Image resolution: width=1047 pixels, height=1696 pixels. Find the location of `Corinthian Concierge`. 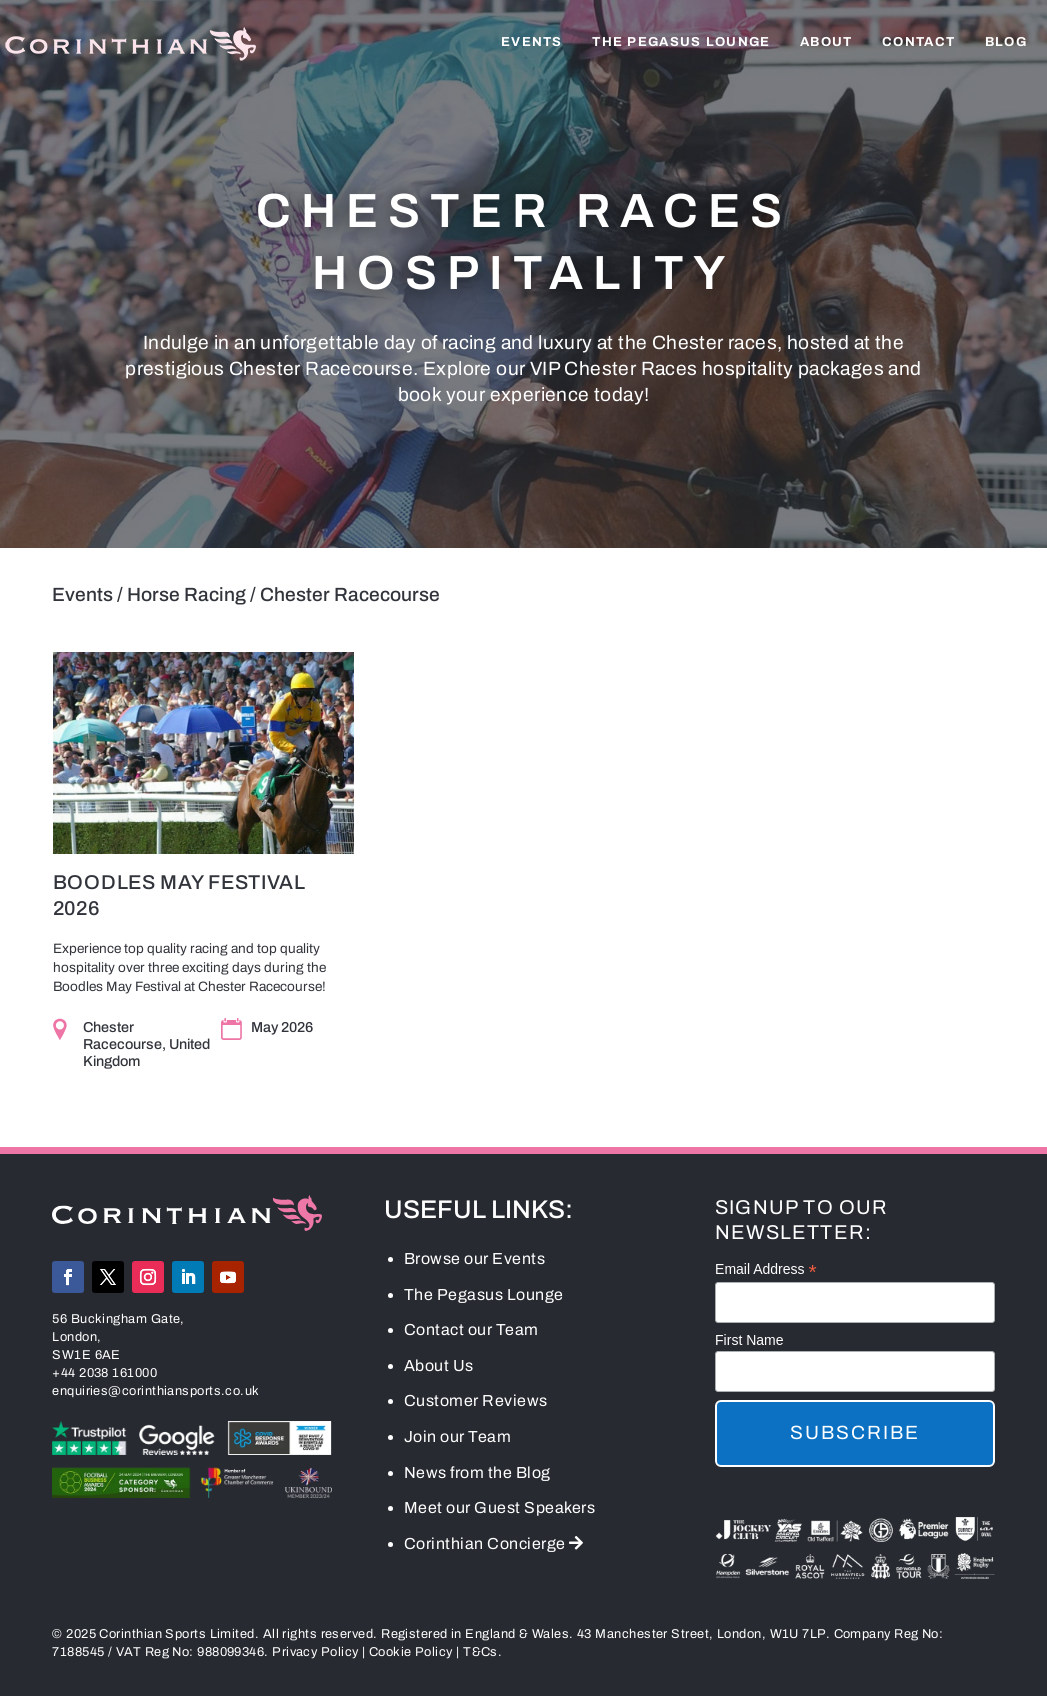

Corinthian Concierge is located at coordinates (494, 1544).